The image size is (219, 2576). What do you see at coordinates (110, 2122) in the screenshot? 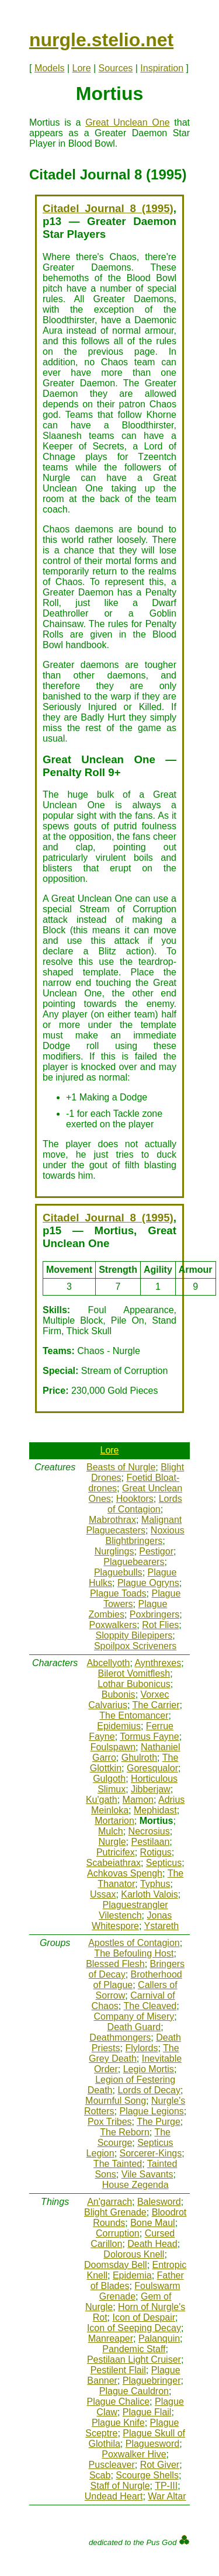
I see `Pox Tribes` at bounding box center [110, 2122].